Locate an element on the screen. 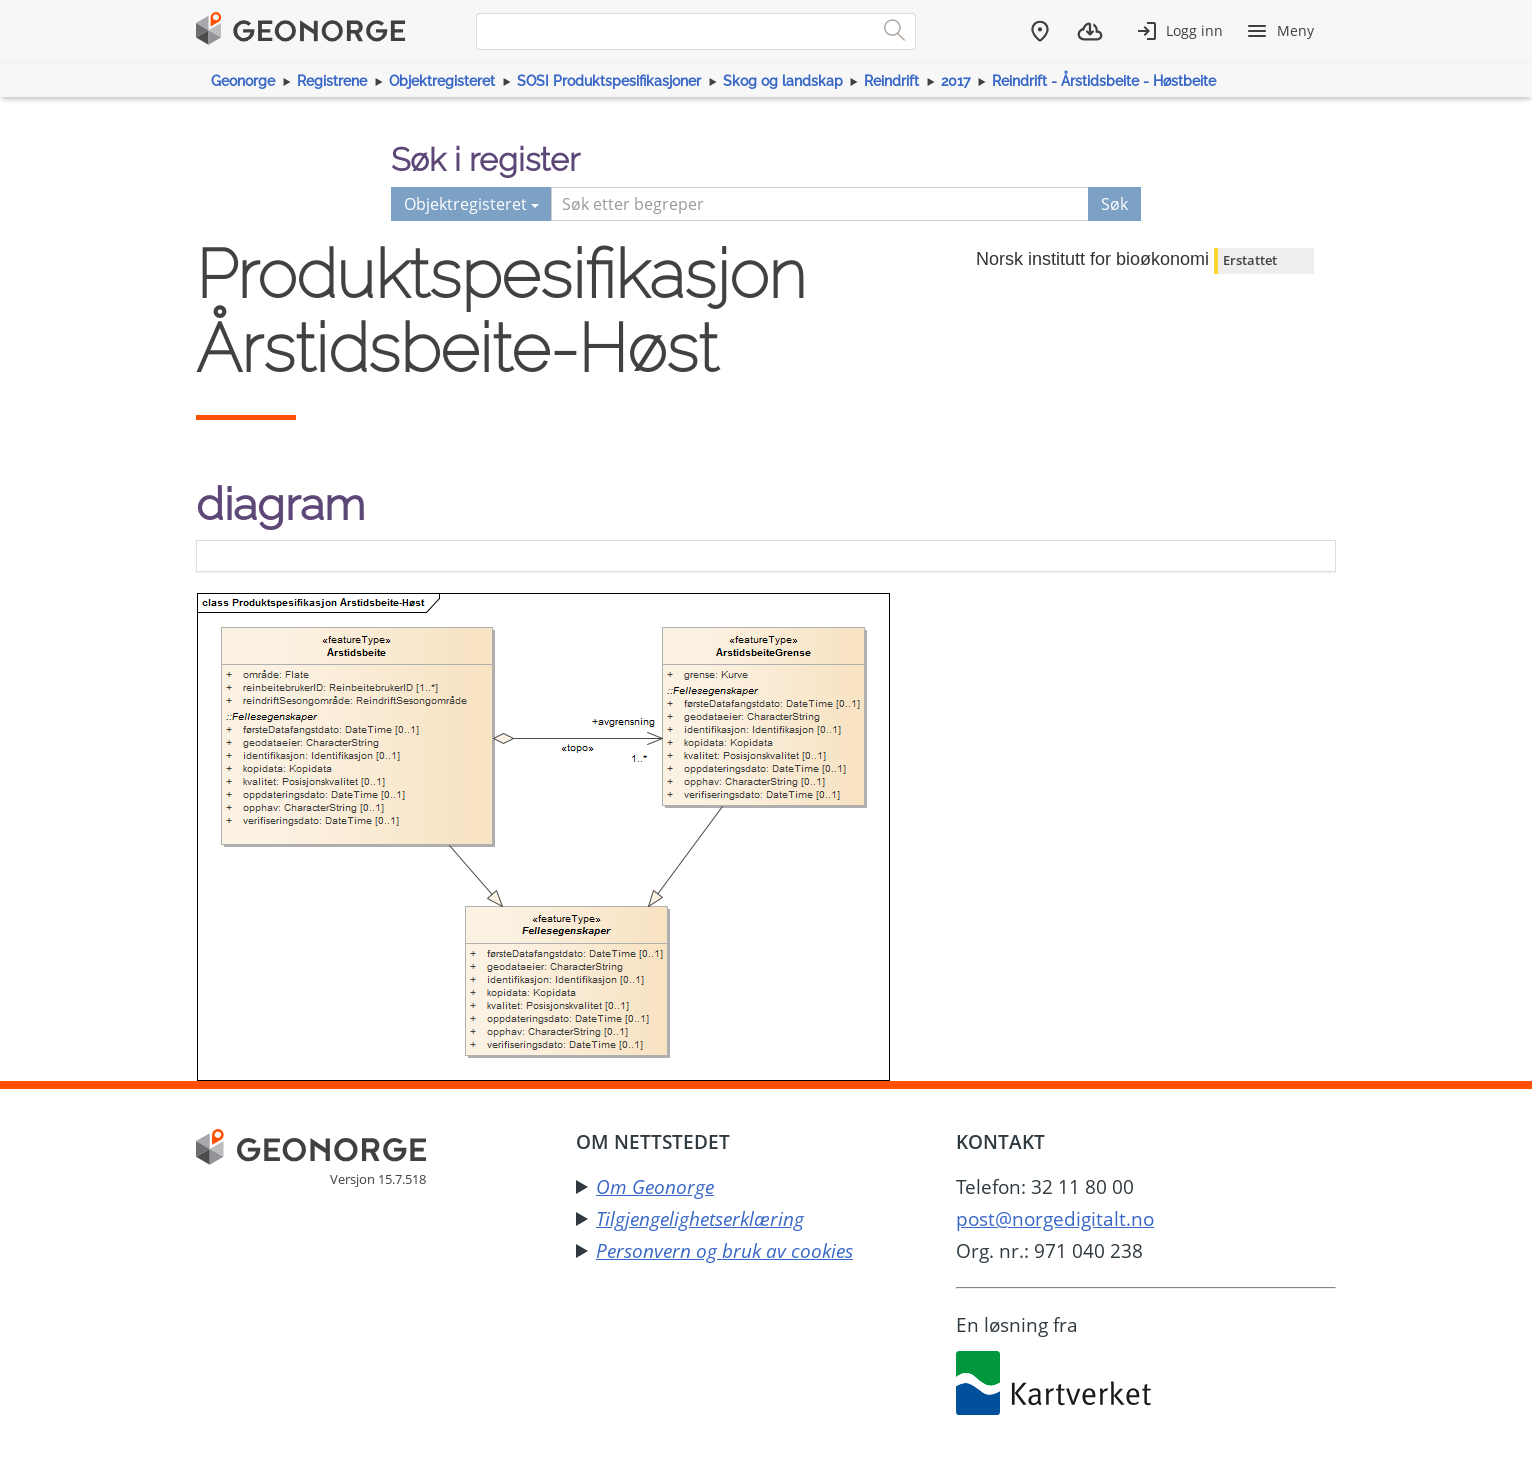  Geonorge is located at coordinates (243, 81).